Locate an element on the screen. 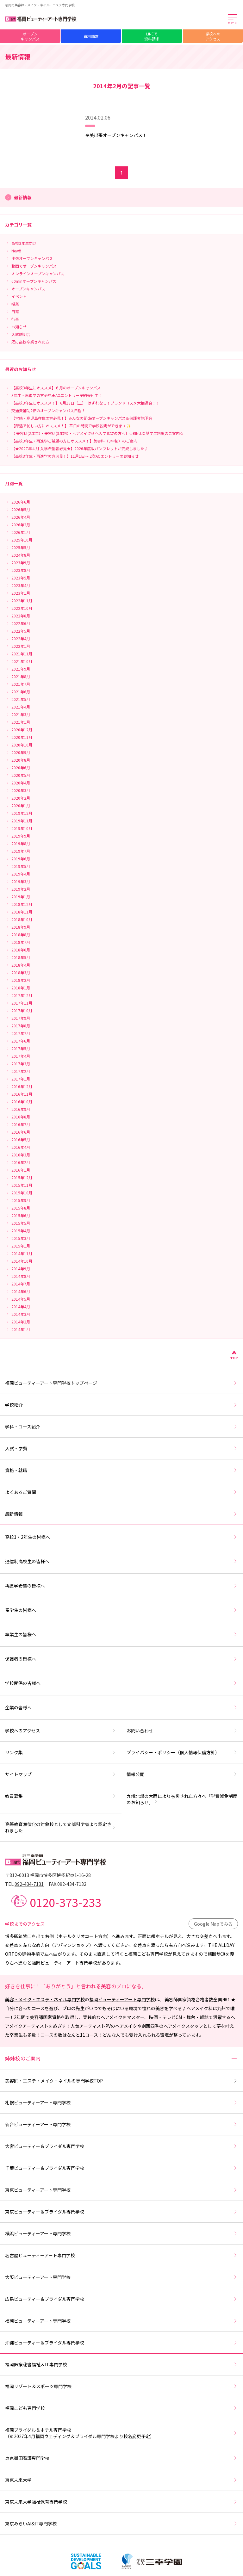  学校へのアクセス is located at coordinates (213, 36).